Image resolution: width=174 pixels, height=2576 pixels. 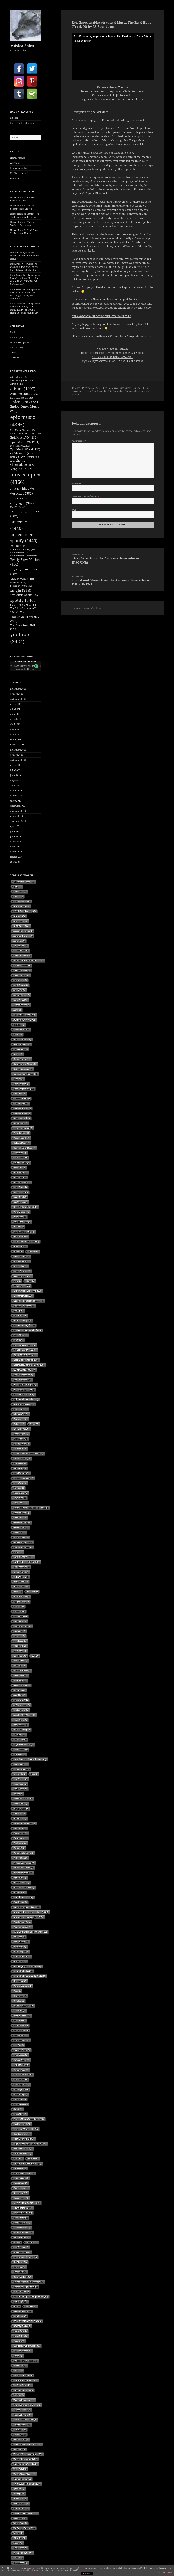 What do you see at coordinates (20, 2094) in the screenshot?
I see `Pisces Rising [Pisces Rising (3 elementos)]` at bounding box center [20, 2094].